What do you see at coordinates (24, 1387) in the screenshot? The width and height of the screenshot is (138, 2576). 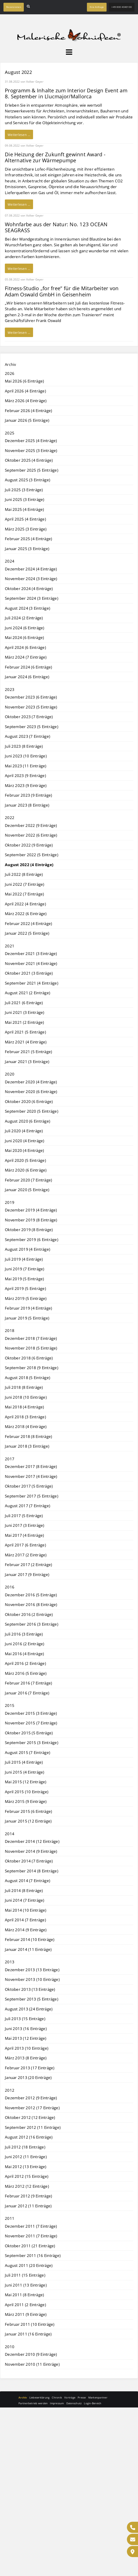 I see `Juli 2018 (8 Einträge)` at bounding box center [24, 1387].